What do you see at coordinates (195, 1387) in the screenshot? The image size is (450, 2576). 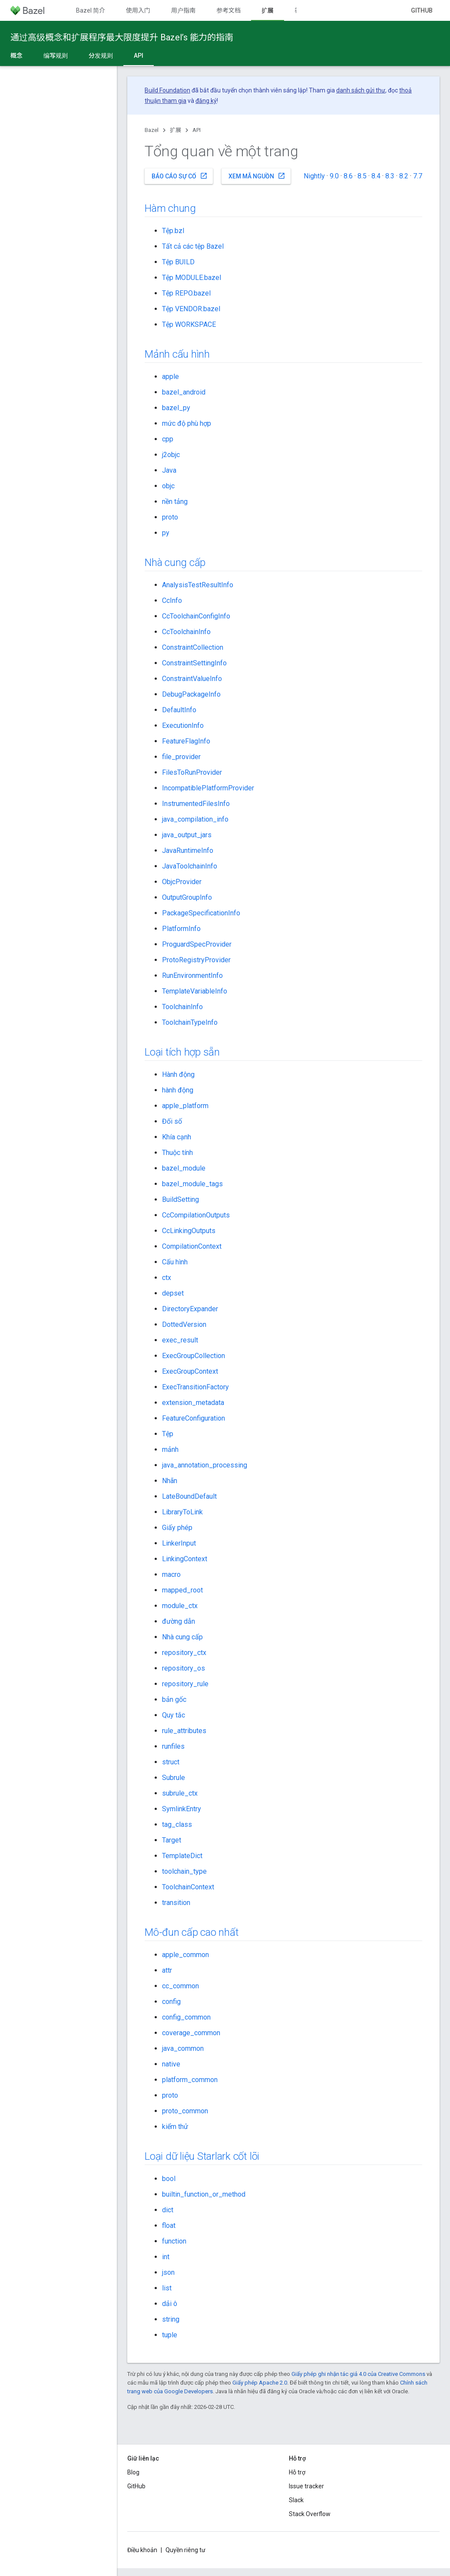 I see `ExecTransitionFactory` at bounding box center [195, 1387].